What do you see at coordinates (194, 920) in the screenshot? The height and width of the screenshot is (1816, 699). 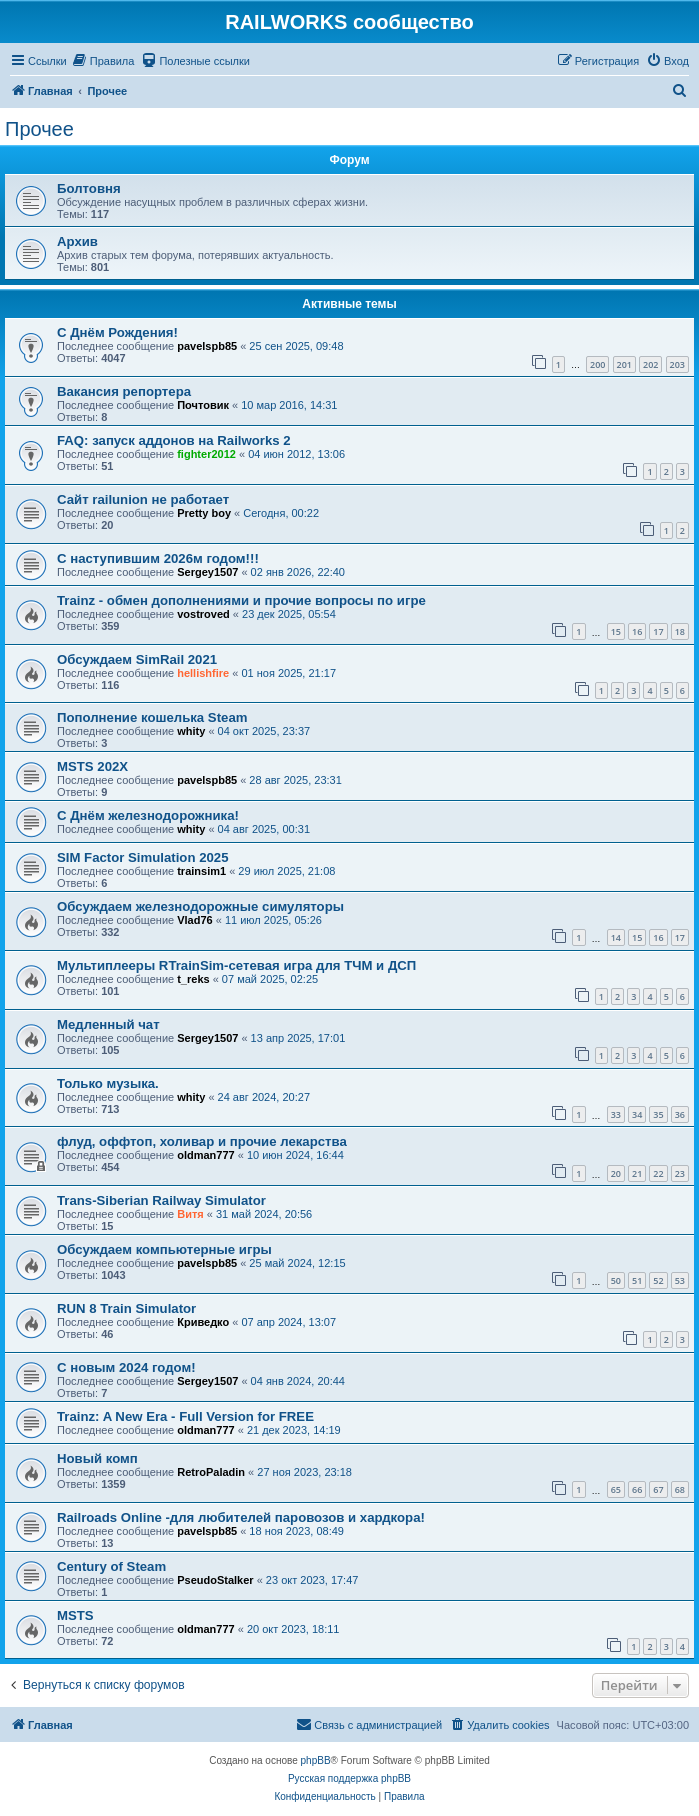 I see `Vlad76` at bounding box center [194, 920].